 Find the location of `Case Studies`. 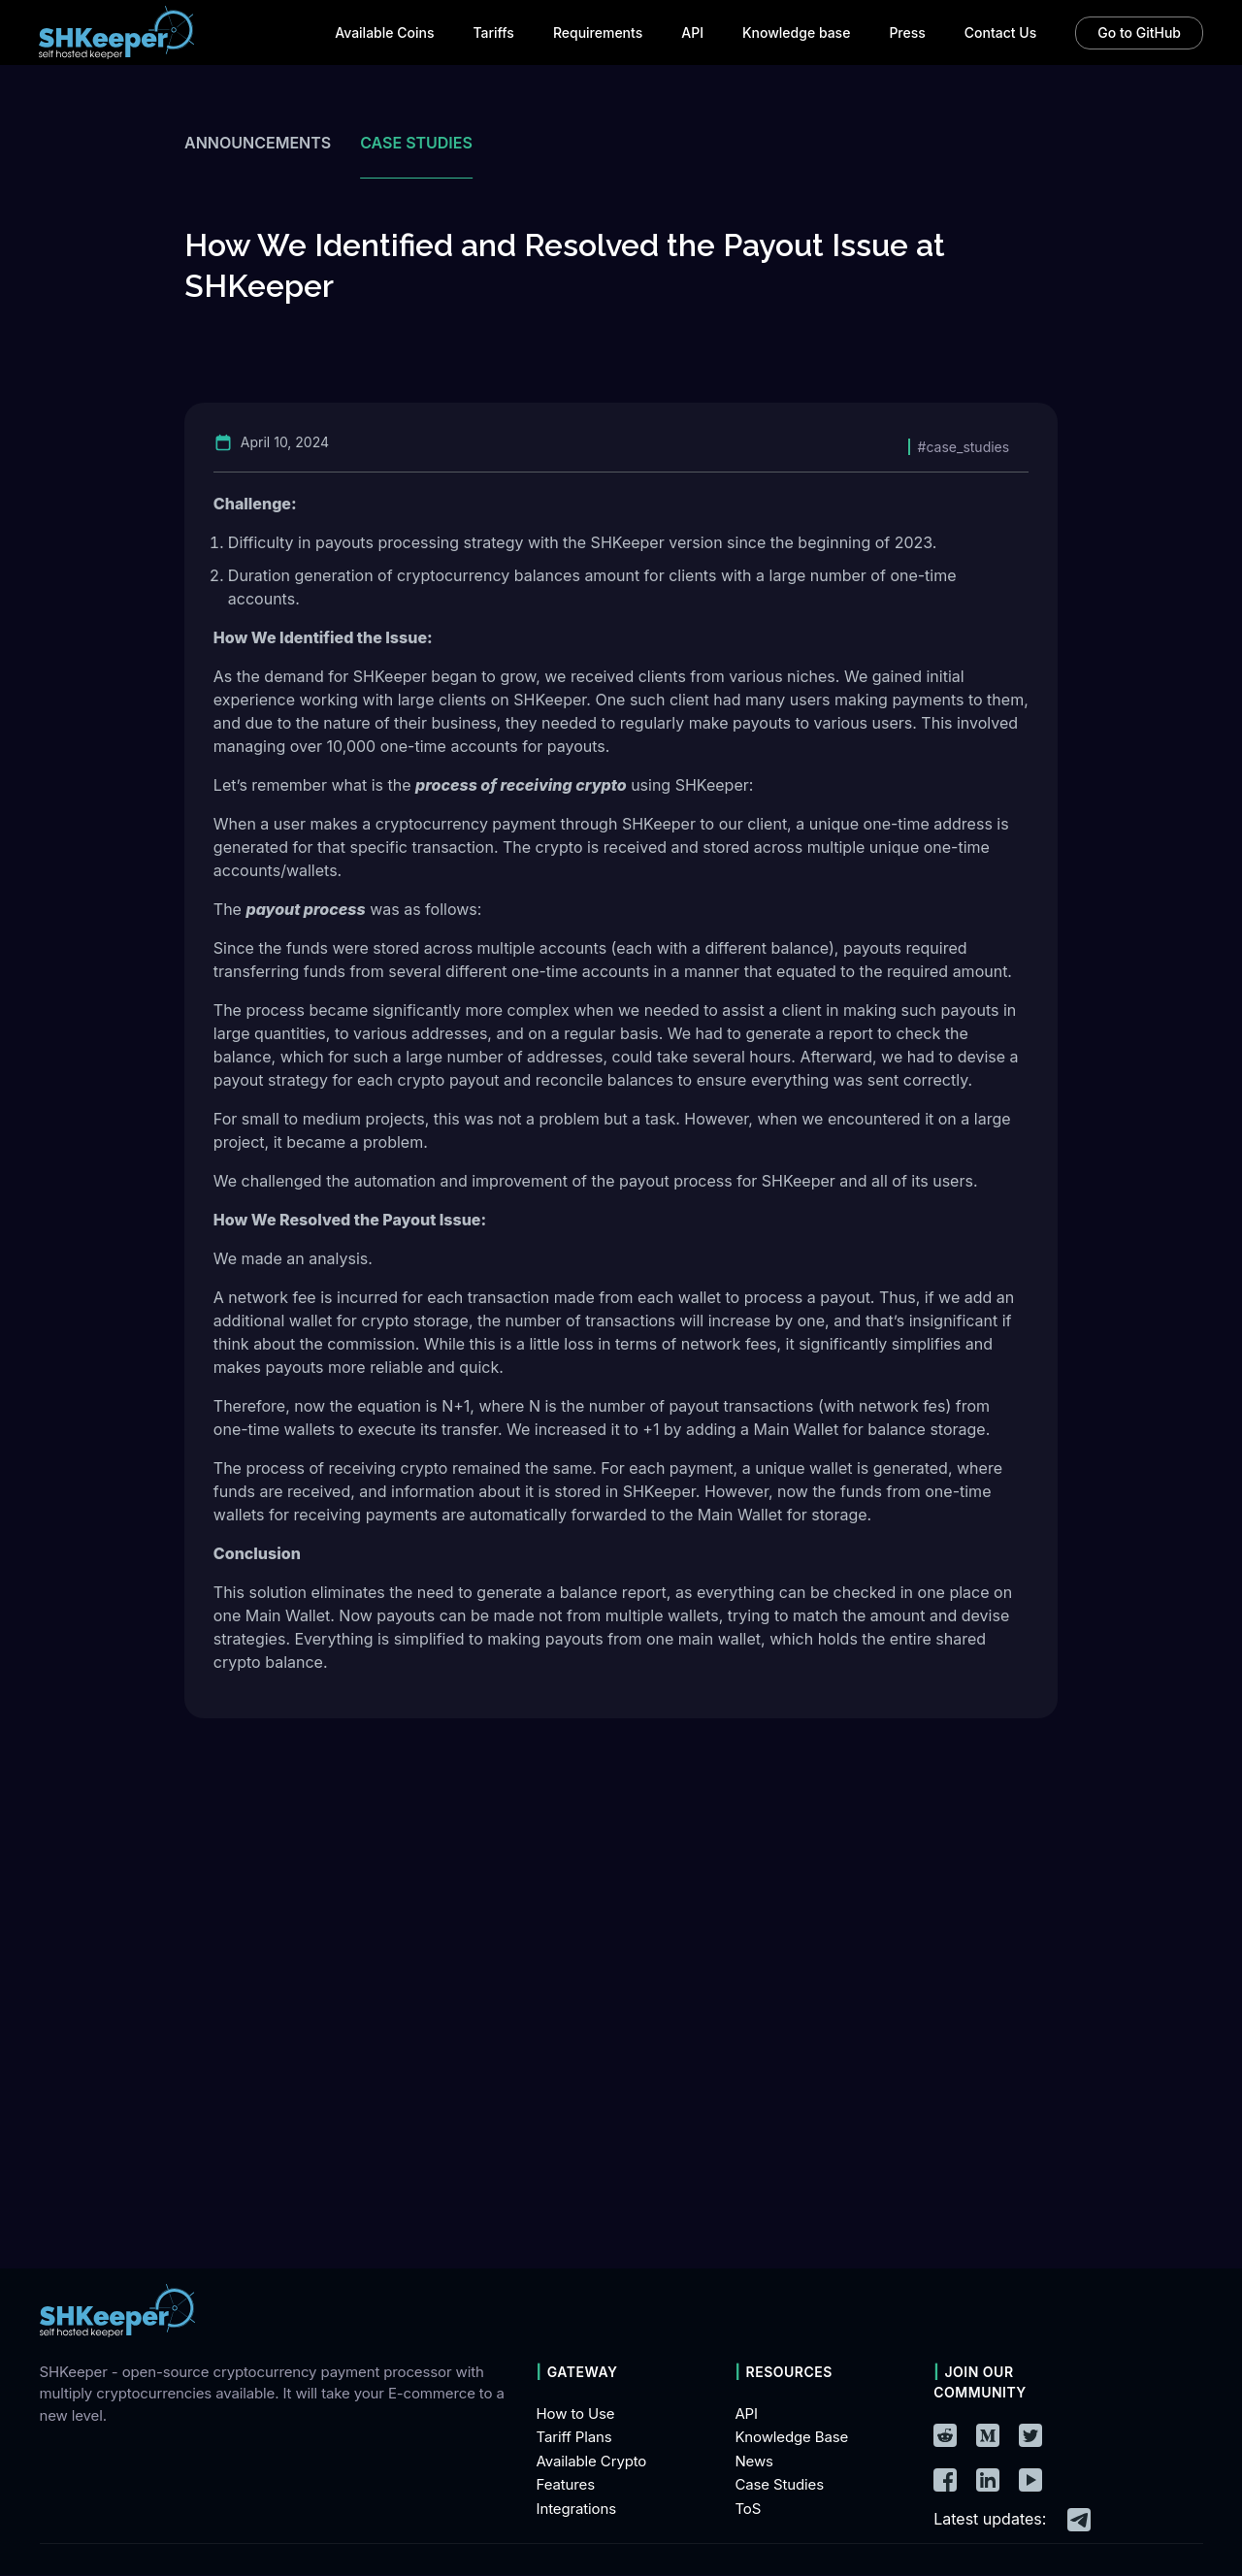

Case Studies is located at coordinates (779, 2485).